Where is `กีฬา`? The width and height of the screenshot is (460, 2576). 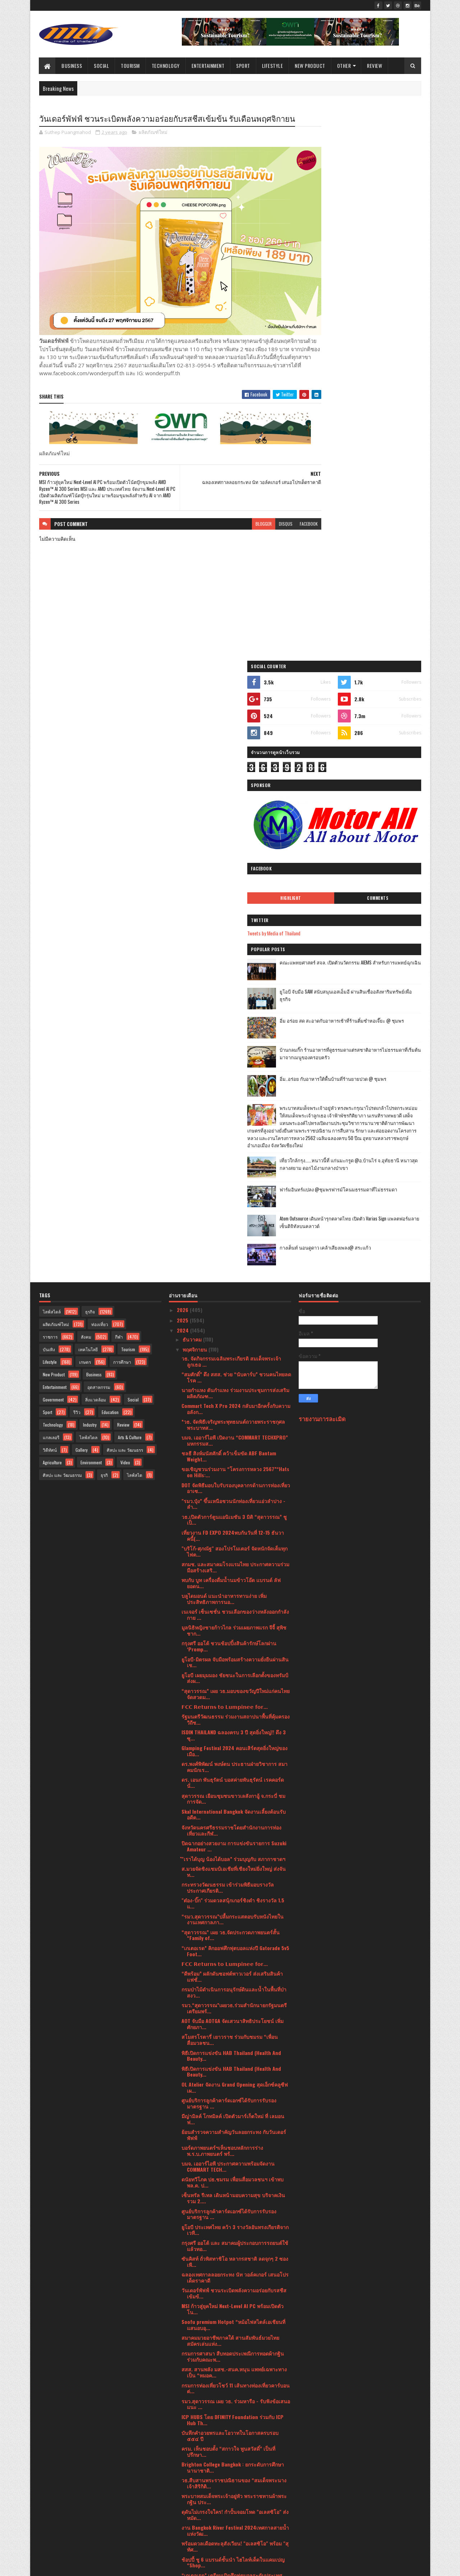
กีฬา is located at coordinates (119, 790).